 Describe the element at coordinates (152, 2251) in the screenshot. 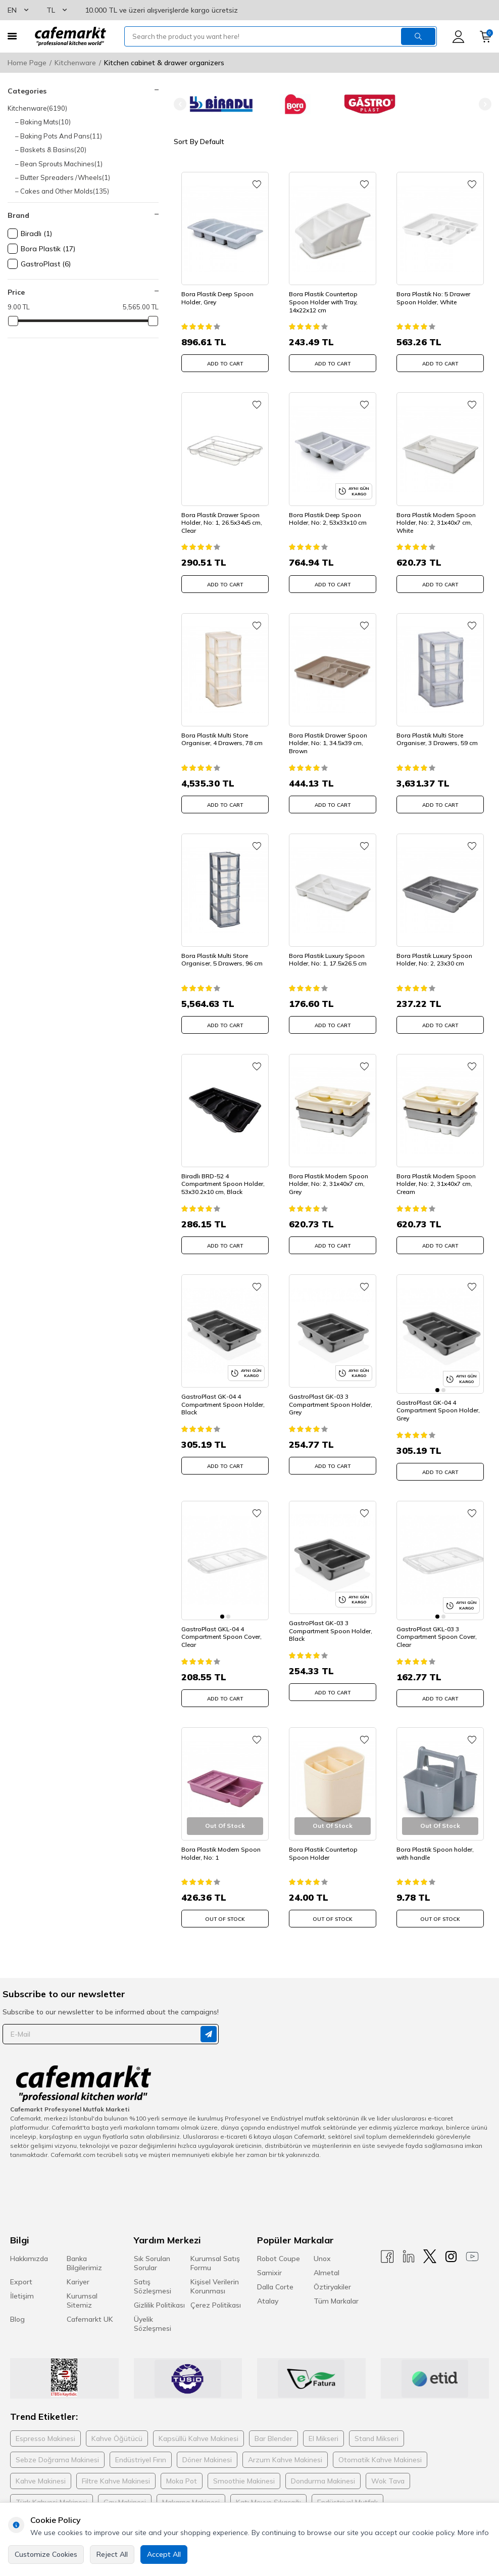

I see `Sık Sorulan Sorular` at that location.